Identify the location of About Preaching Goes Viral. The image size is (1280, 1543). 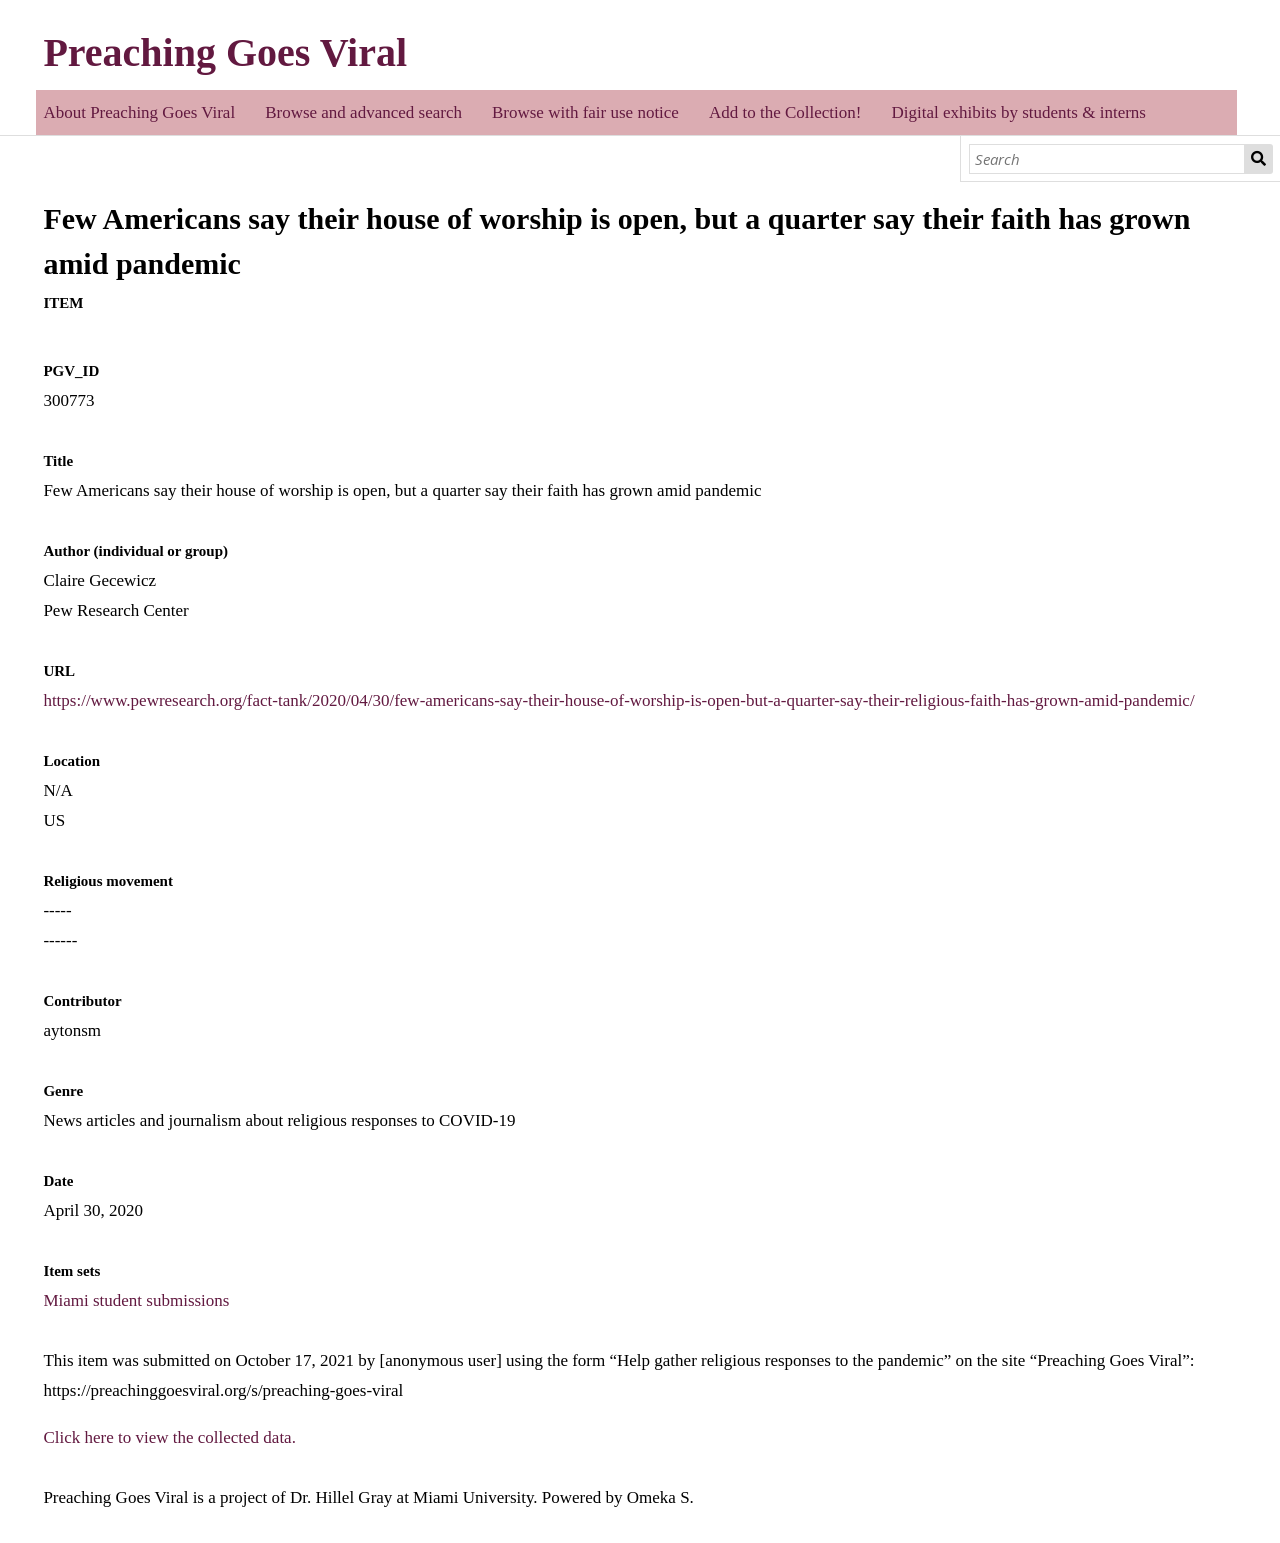
(139, 112).